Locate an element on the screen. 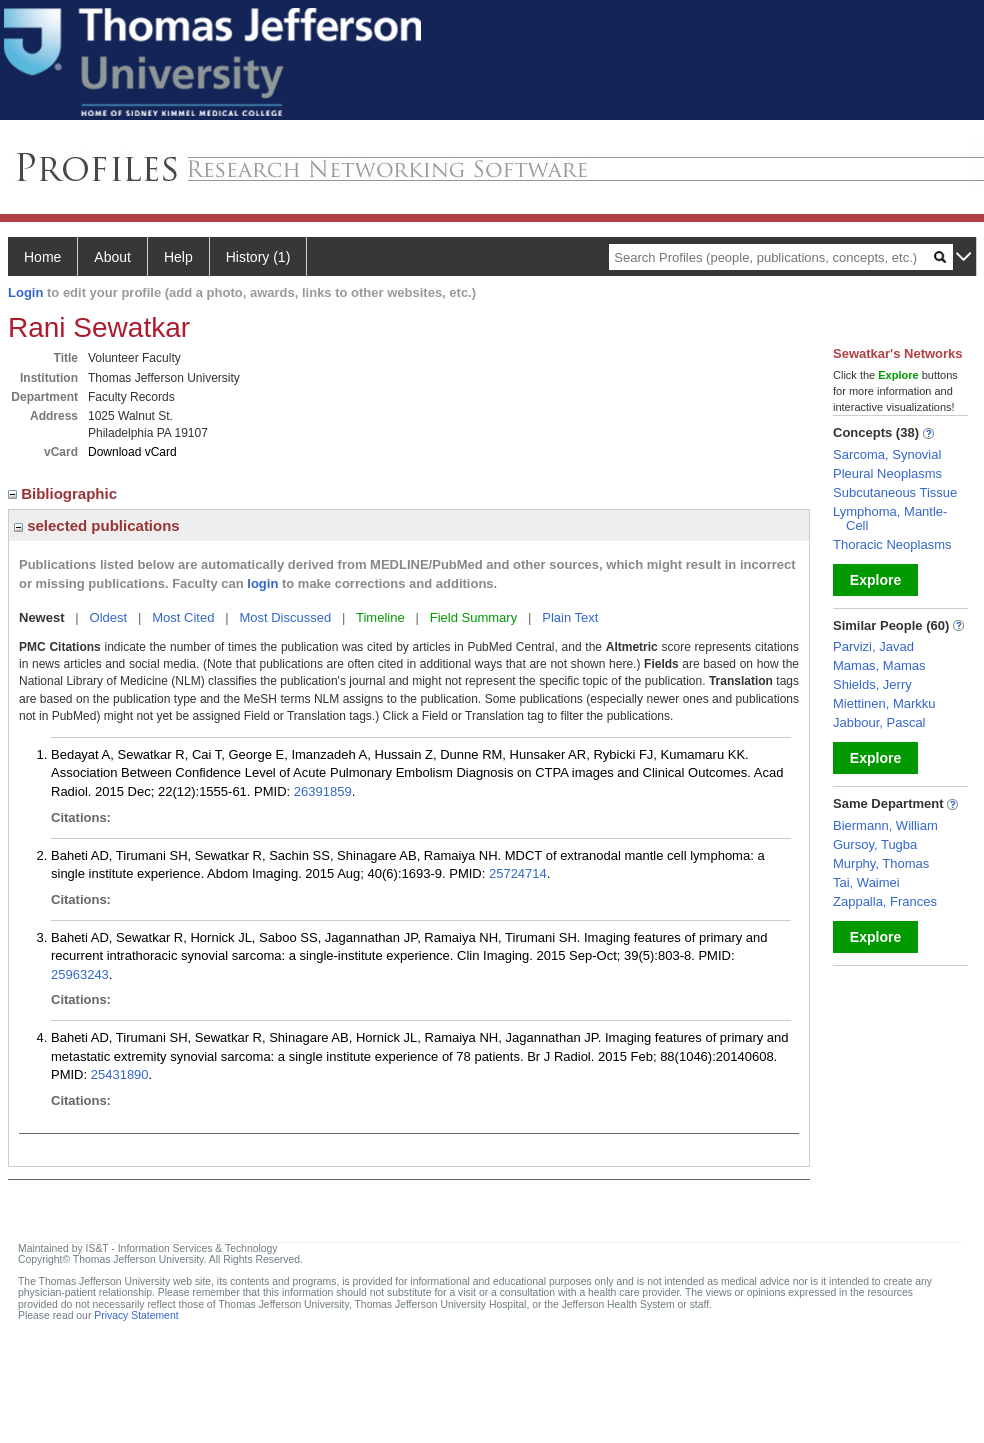 This screenshot has height=1443, width=984. 25724714 is located at coordinates (518, 873).